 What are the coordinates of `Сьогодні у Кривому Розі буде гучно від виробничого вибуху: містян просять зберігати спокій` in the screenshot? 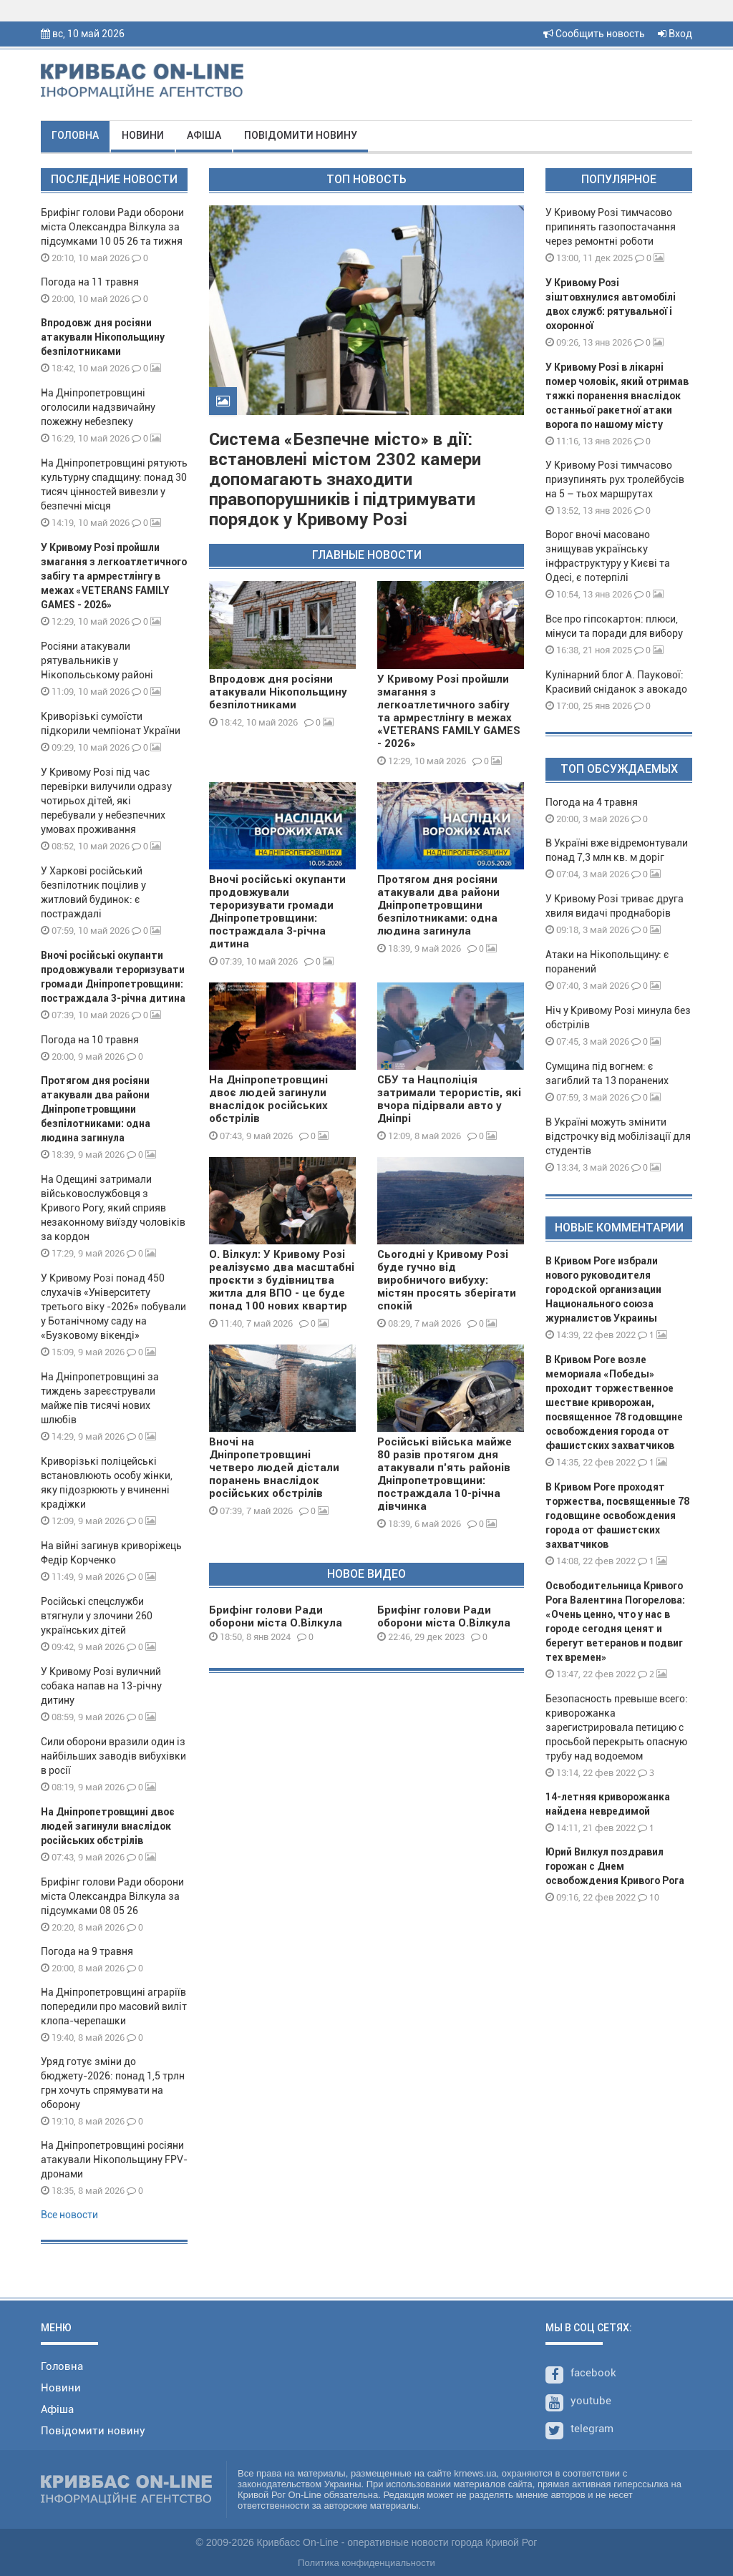 It's located at (446, 1280).